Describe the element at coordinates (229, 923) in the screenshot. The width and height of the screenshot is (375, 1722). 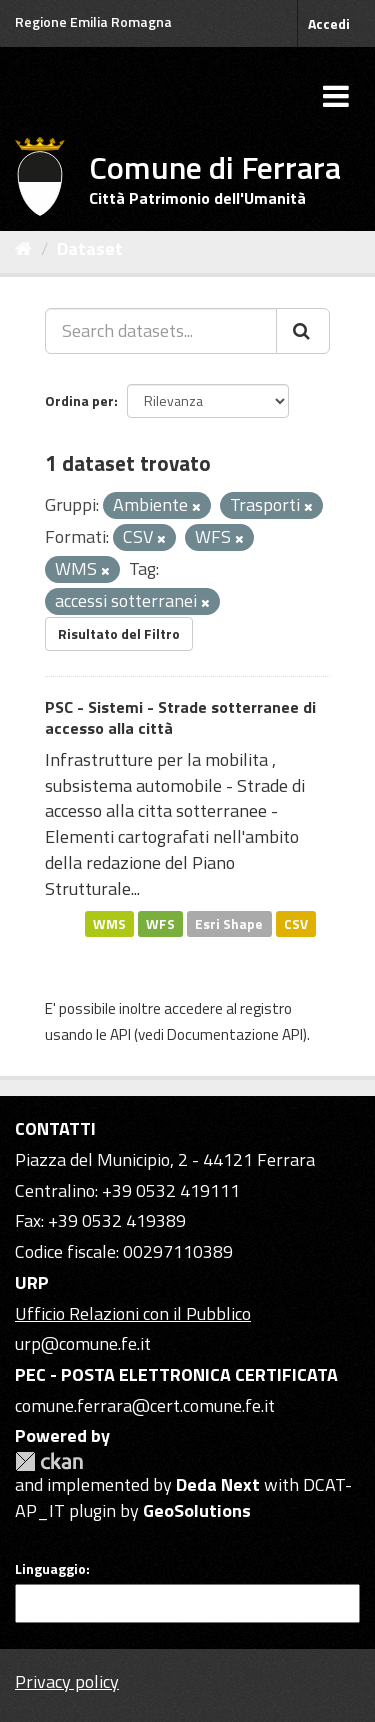
I see `Esri Shape` at that location.